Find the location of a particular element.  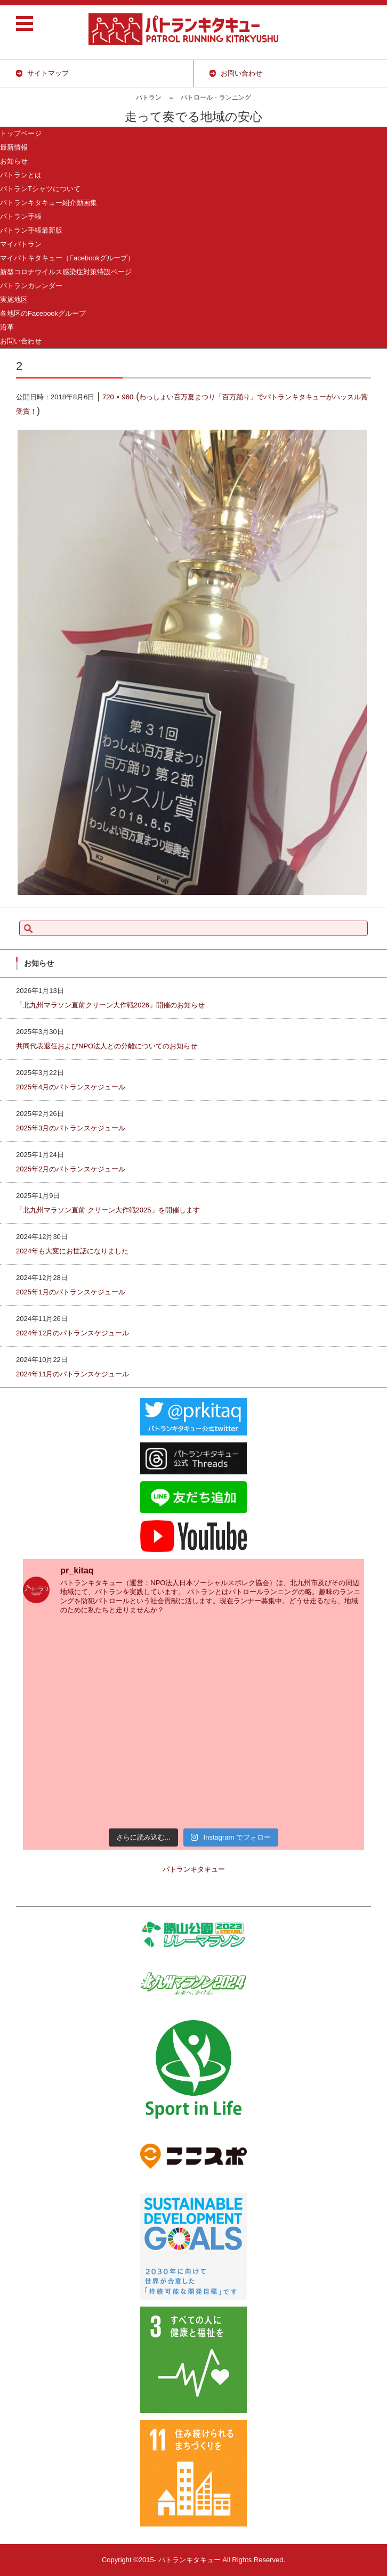

沿革 is located at coordinates (7, 327).